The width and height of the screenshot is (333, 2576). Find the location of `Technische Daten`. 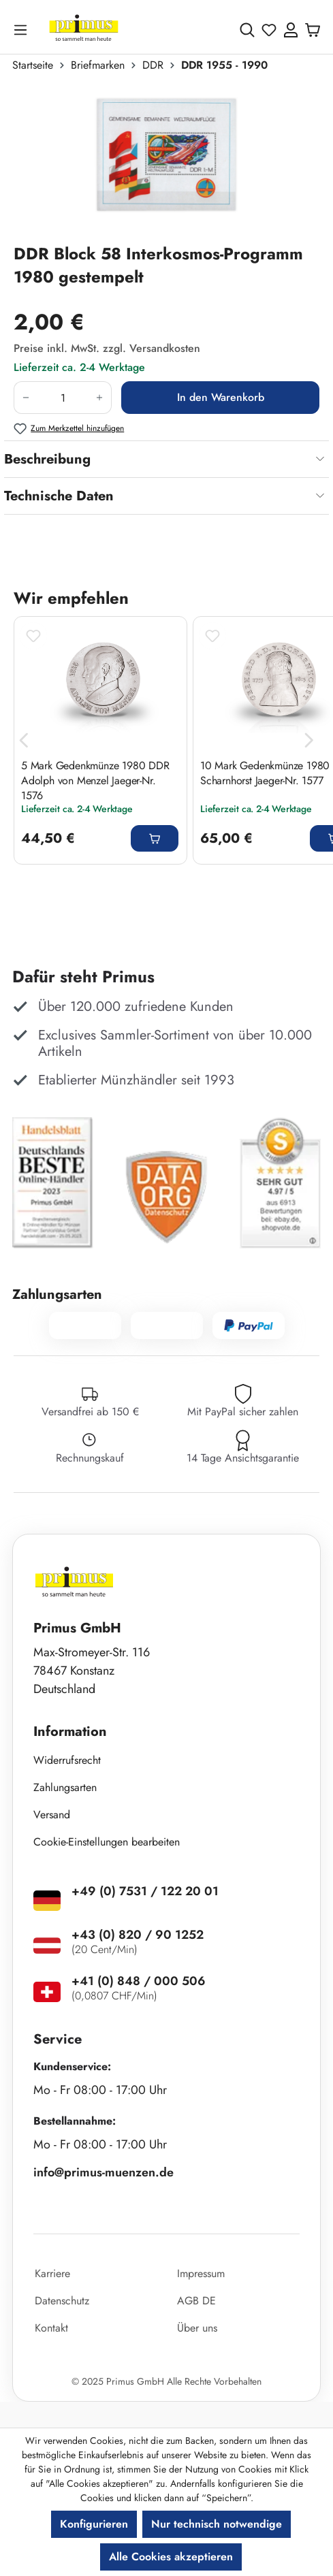

Technische Daten is located at coordinates (59, 496).